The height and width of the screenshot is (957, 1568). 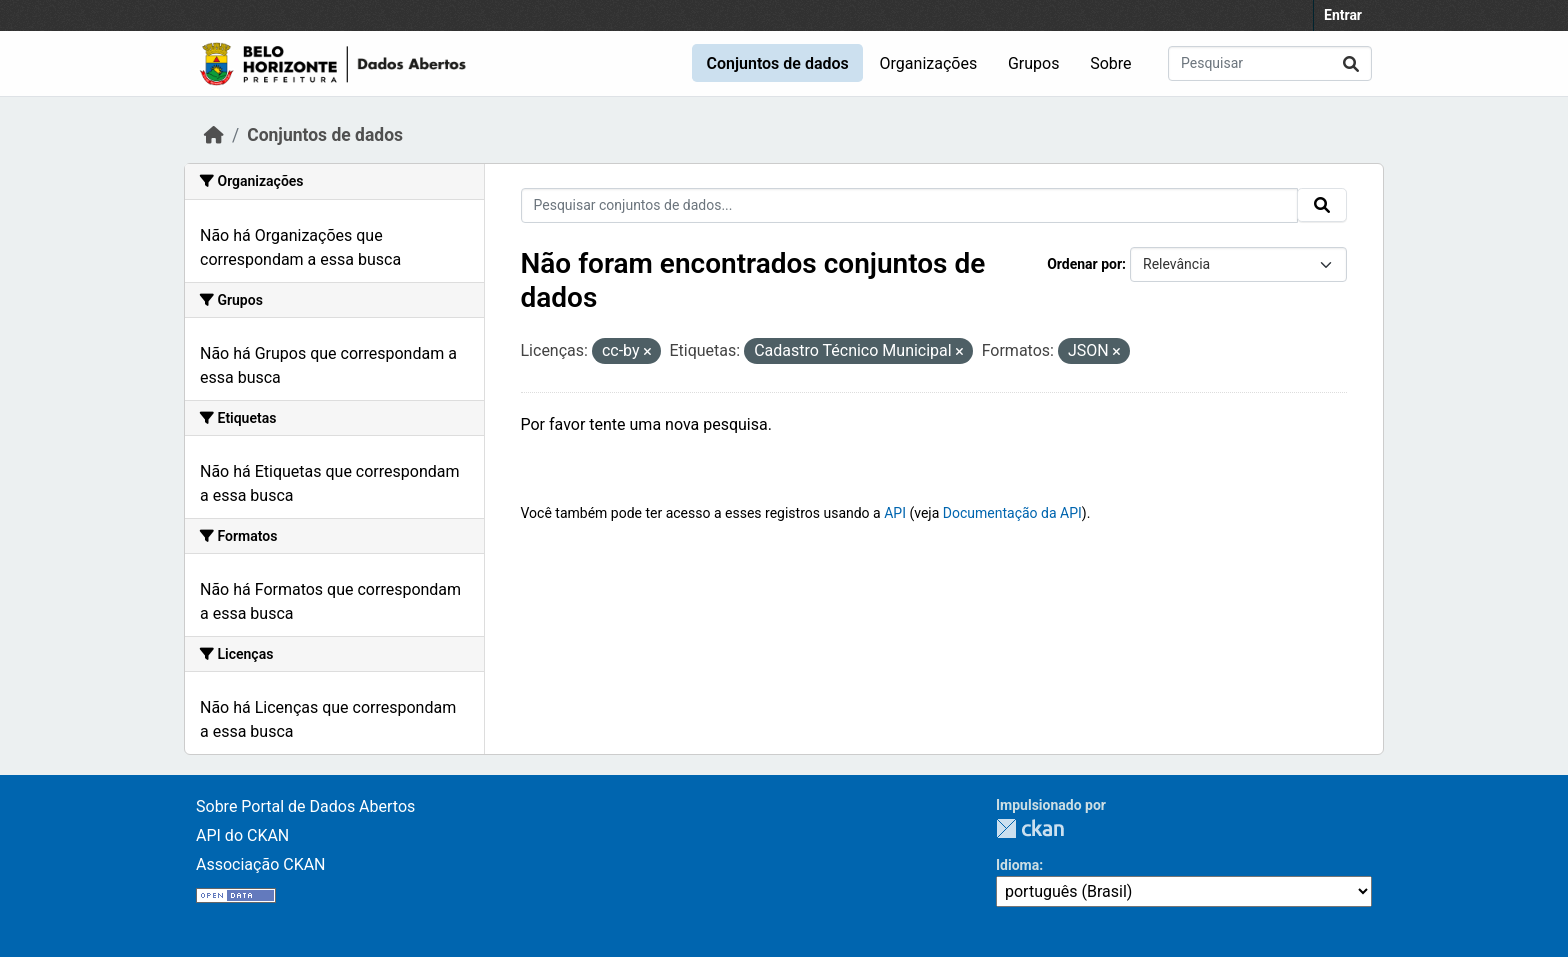 What do you see at coordinates (1017, 865) in the screenshot?
I see `Idioma` at bounding box center [1017, 865].